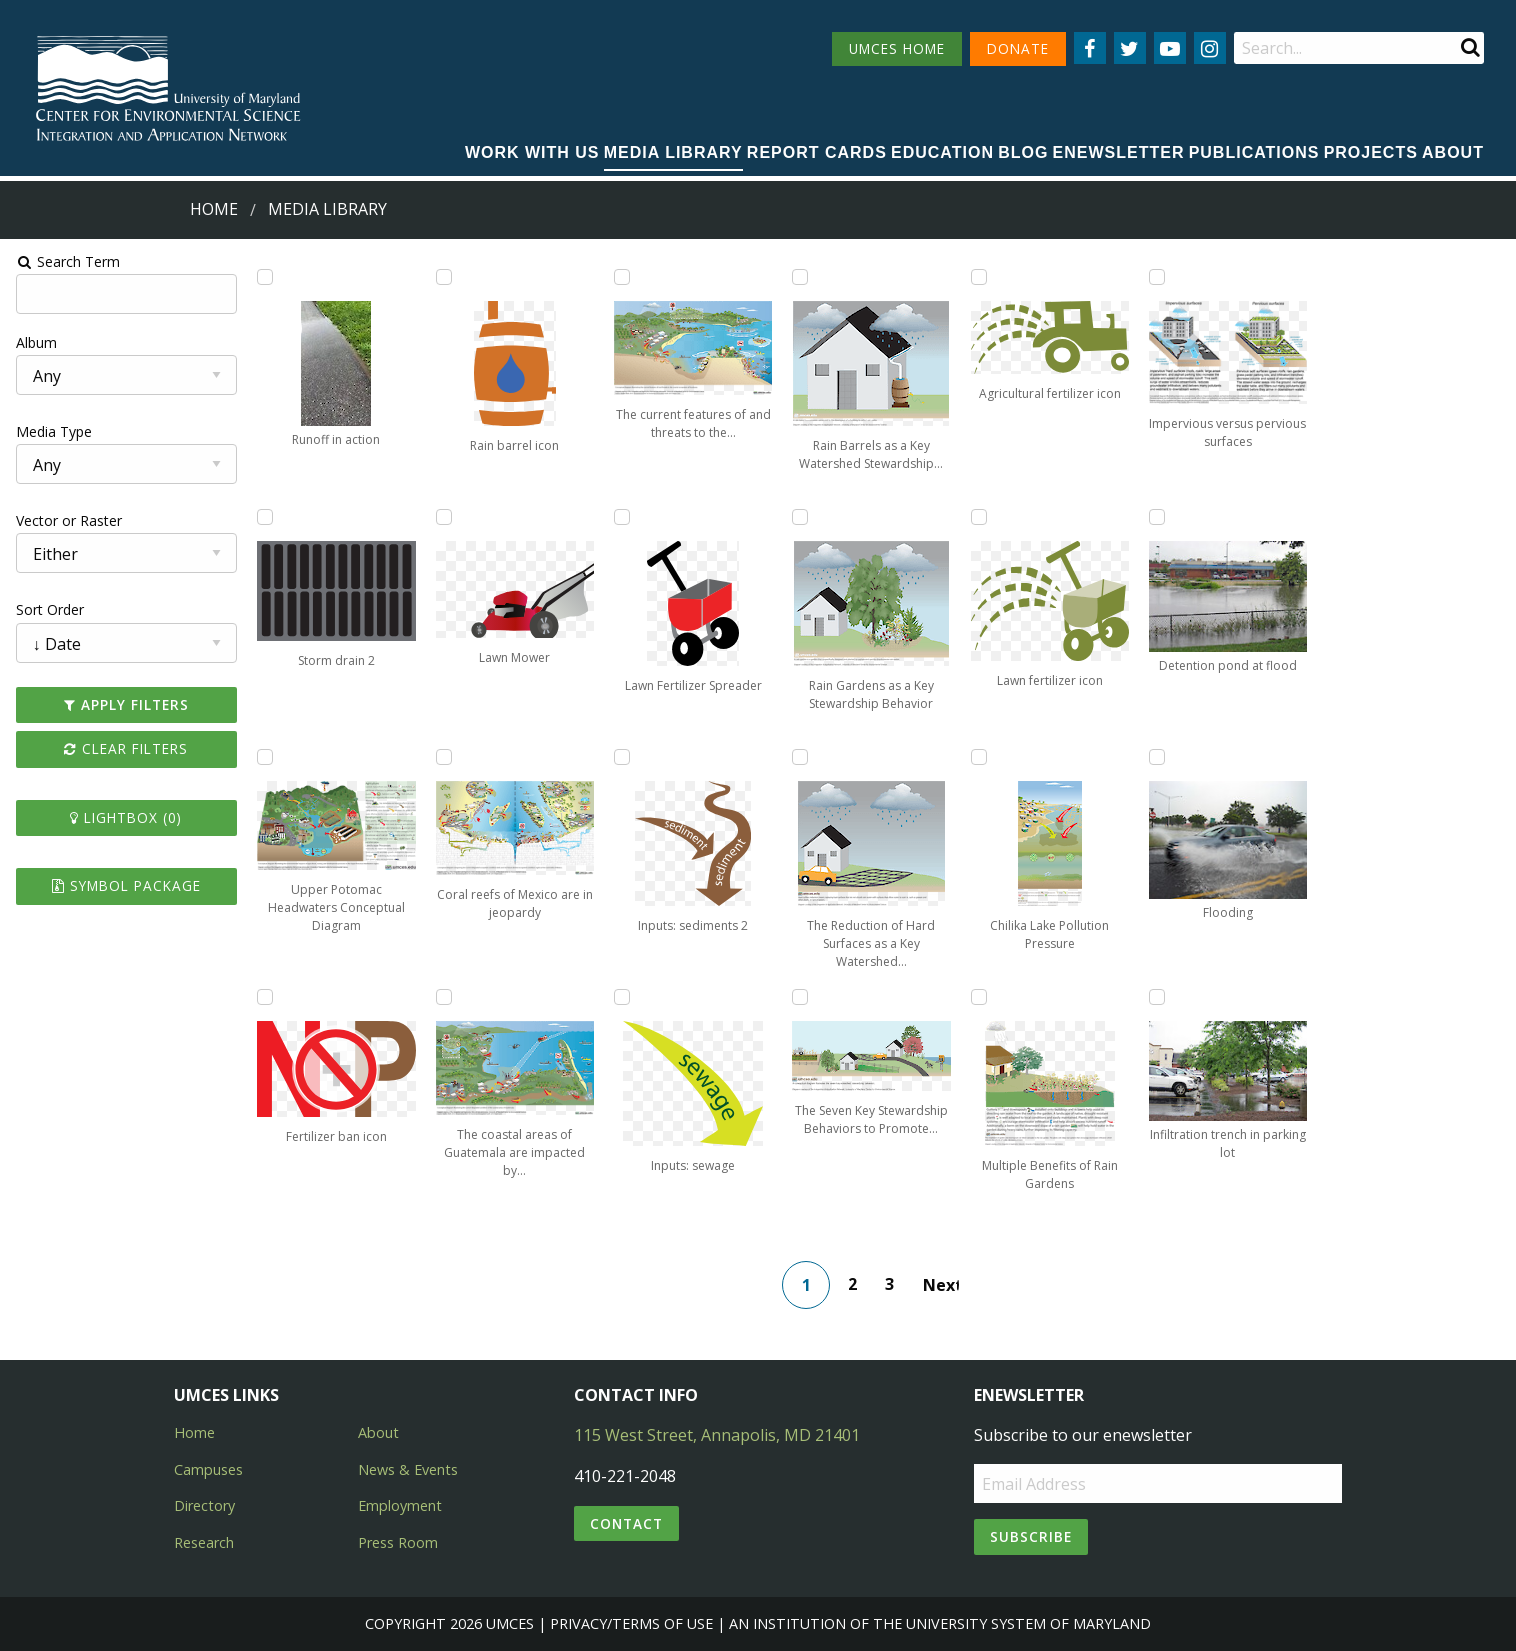 The height and width of the screenshot is (1651, 1516). What do you see at coordinates (532, 152) in the screenshot?
I see `Work with Us` at bounding box center [532, 152].